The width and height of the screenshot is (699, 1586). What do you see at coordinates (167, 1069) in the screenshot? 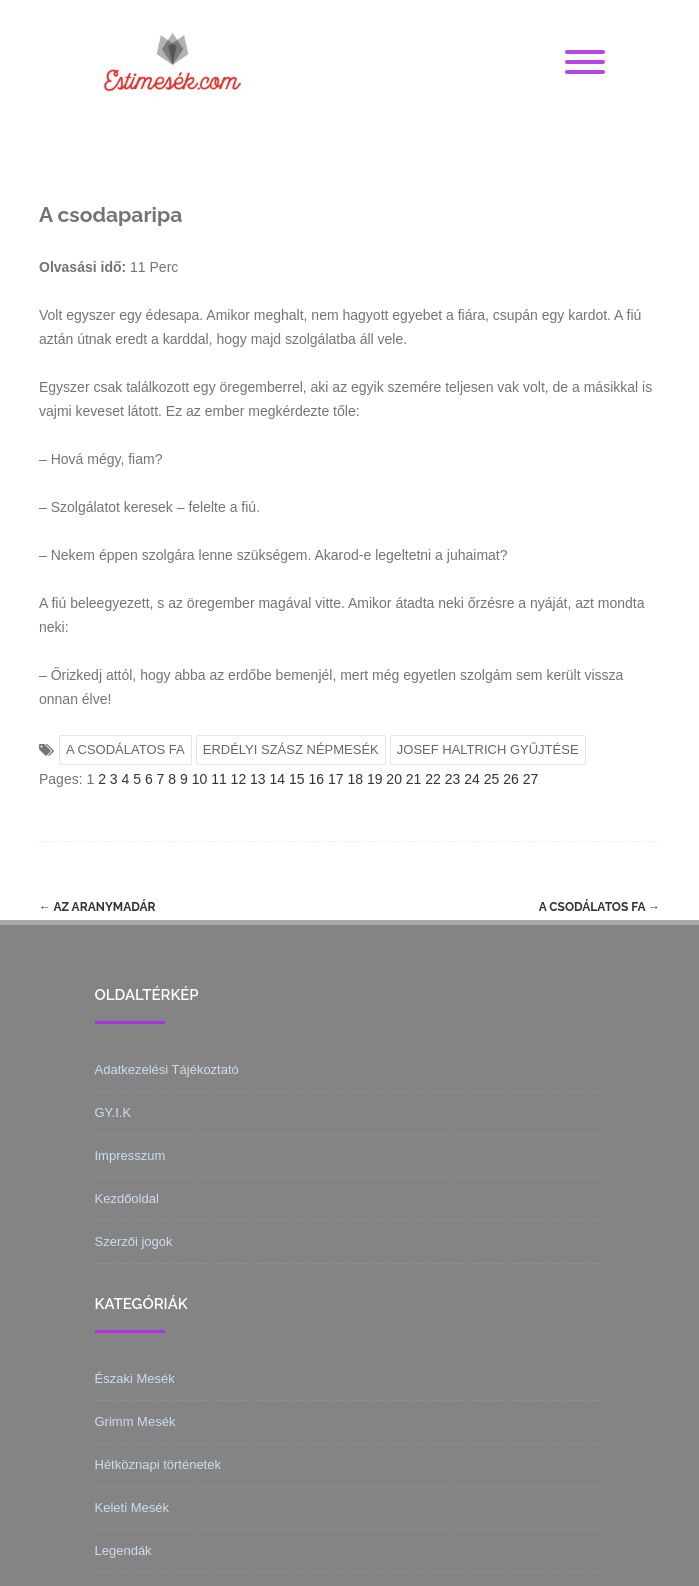
I see `Adatkezelési Tájékoztató` at bounding box center [167, 1069].